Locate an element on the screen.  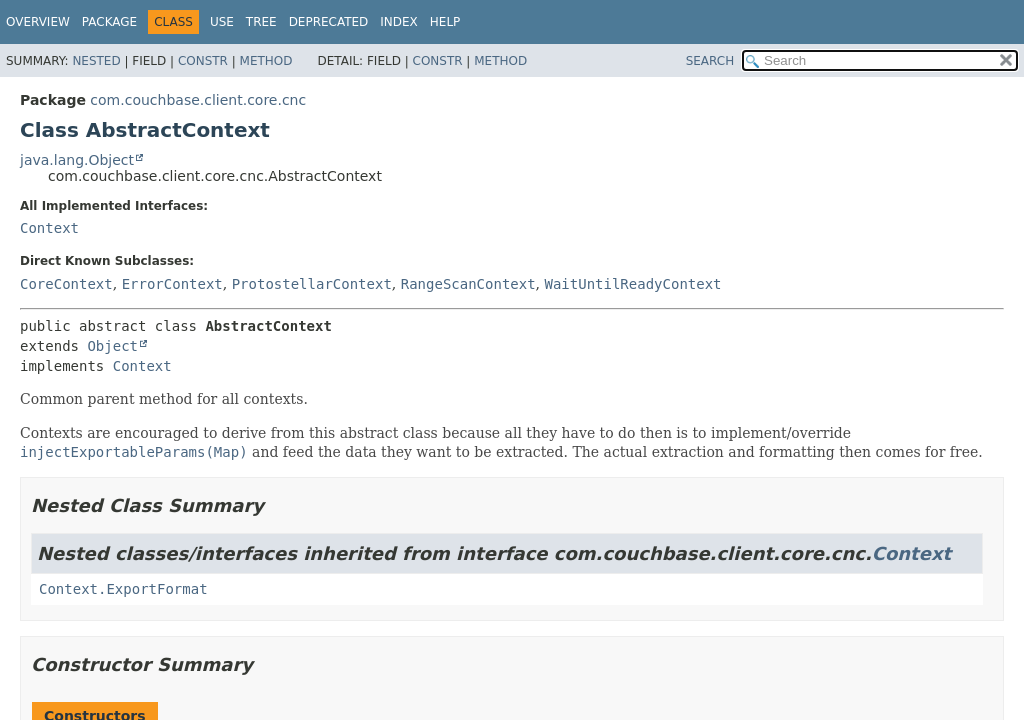
Overview is located at coordinates (38, 22).